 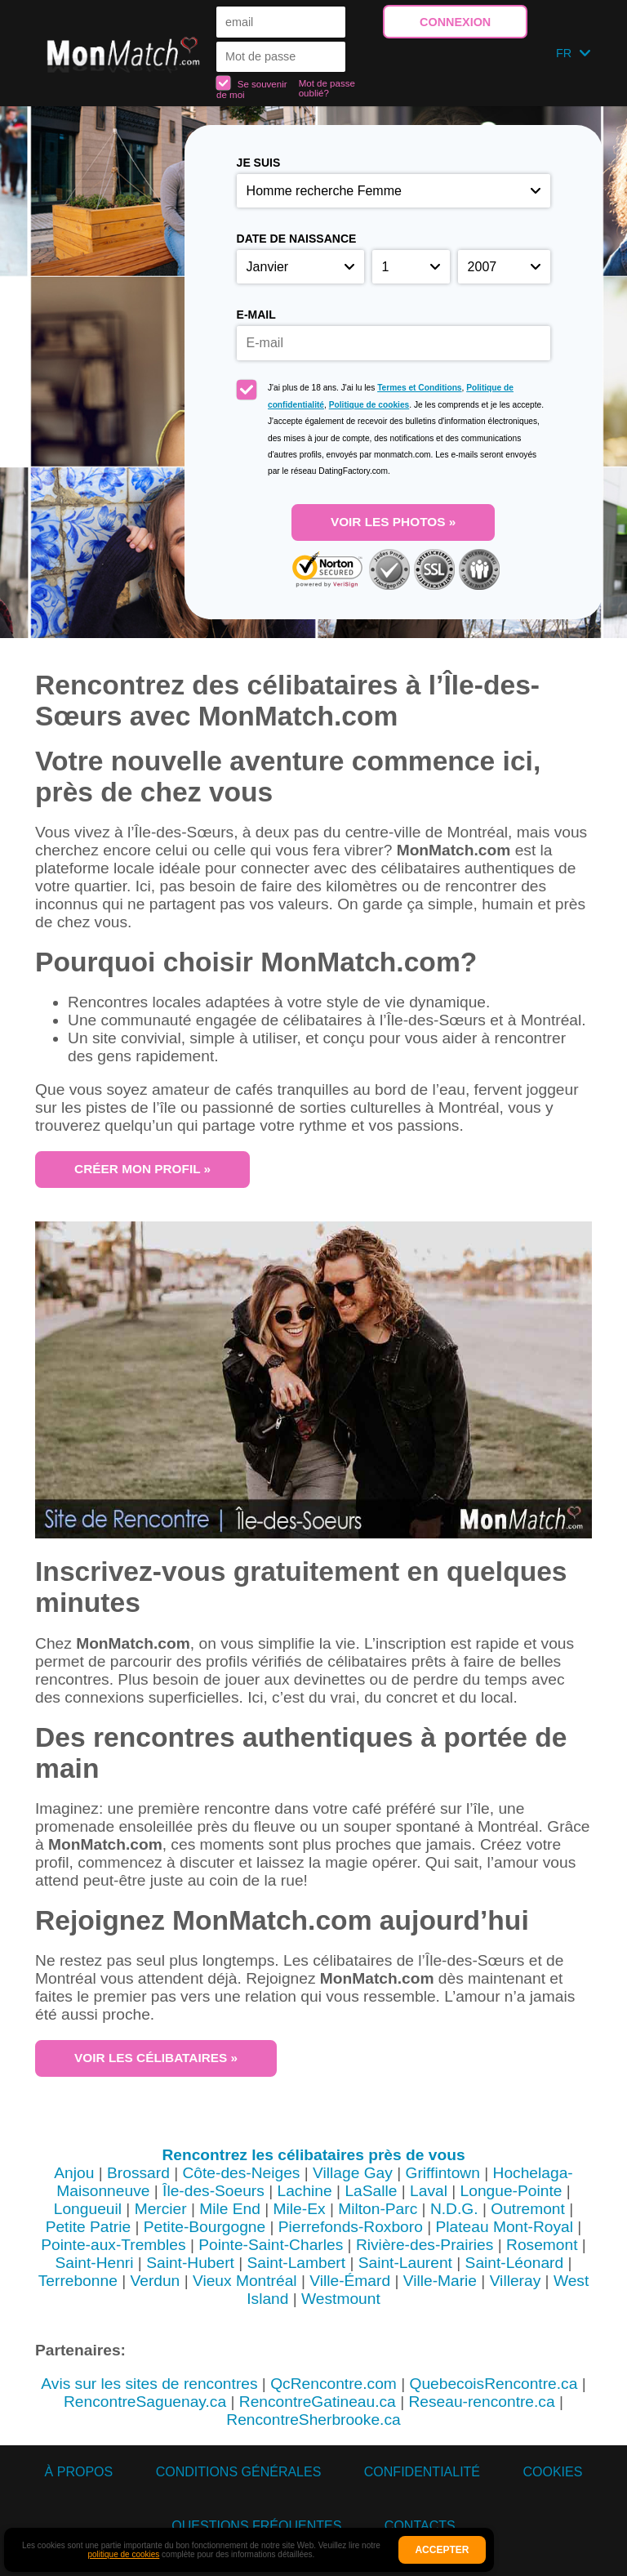 What do you see at coordinates (299, 2208) in the screenshot?
I see `Mile-Ex` at bounding box center [299, 2208].